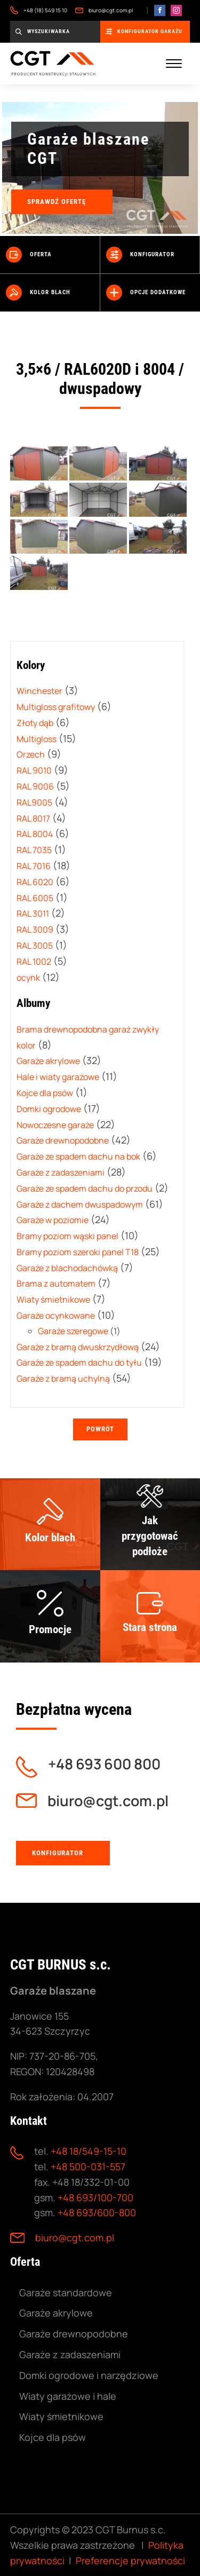  I want to click on Garaże akrylowe, so click(48, 1061).